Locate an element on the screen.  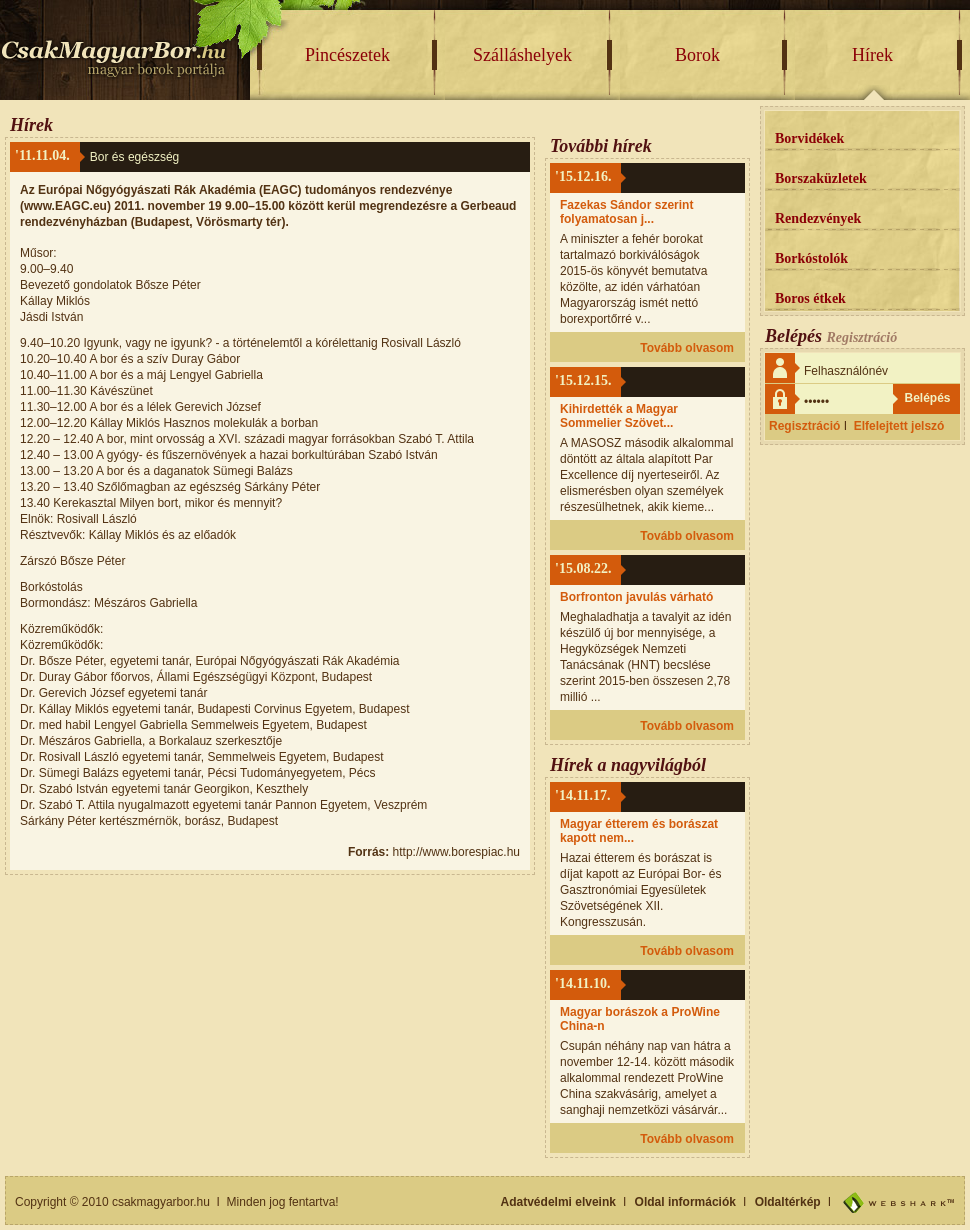
Rendezvények is located at coordinates (818, 218).